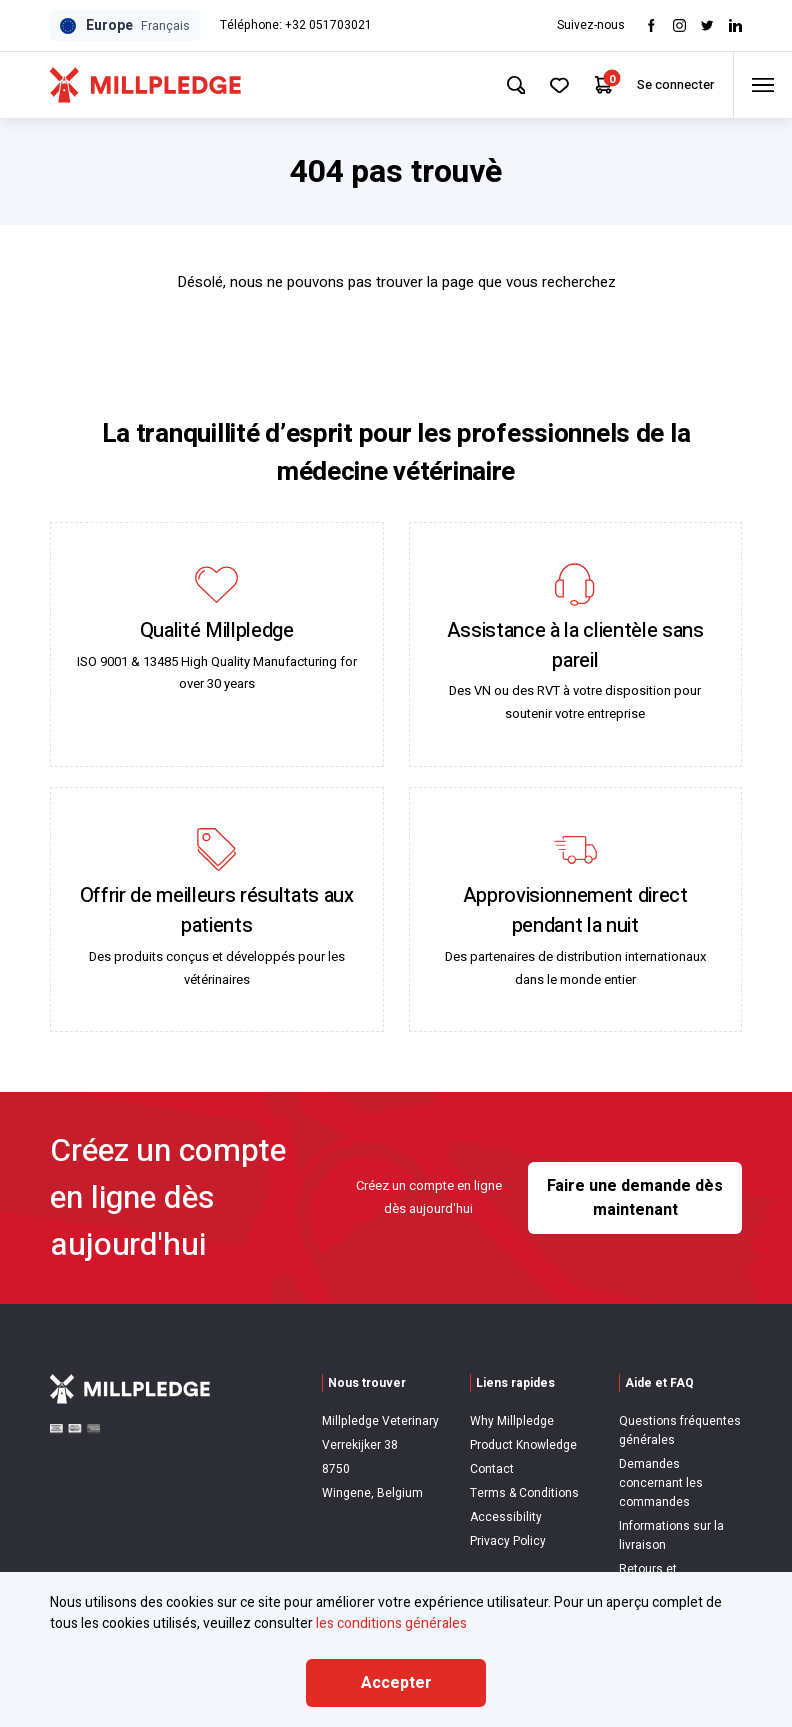 The height and width of the screenshot is (1727, 792). Describe the element at coordinates (635, 1198) in the screenshot. I see `Faire une demande dès maintenant` at that location.